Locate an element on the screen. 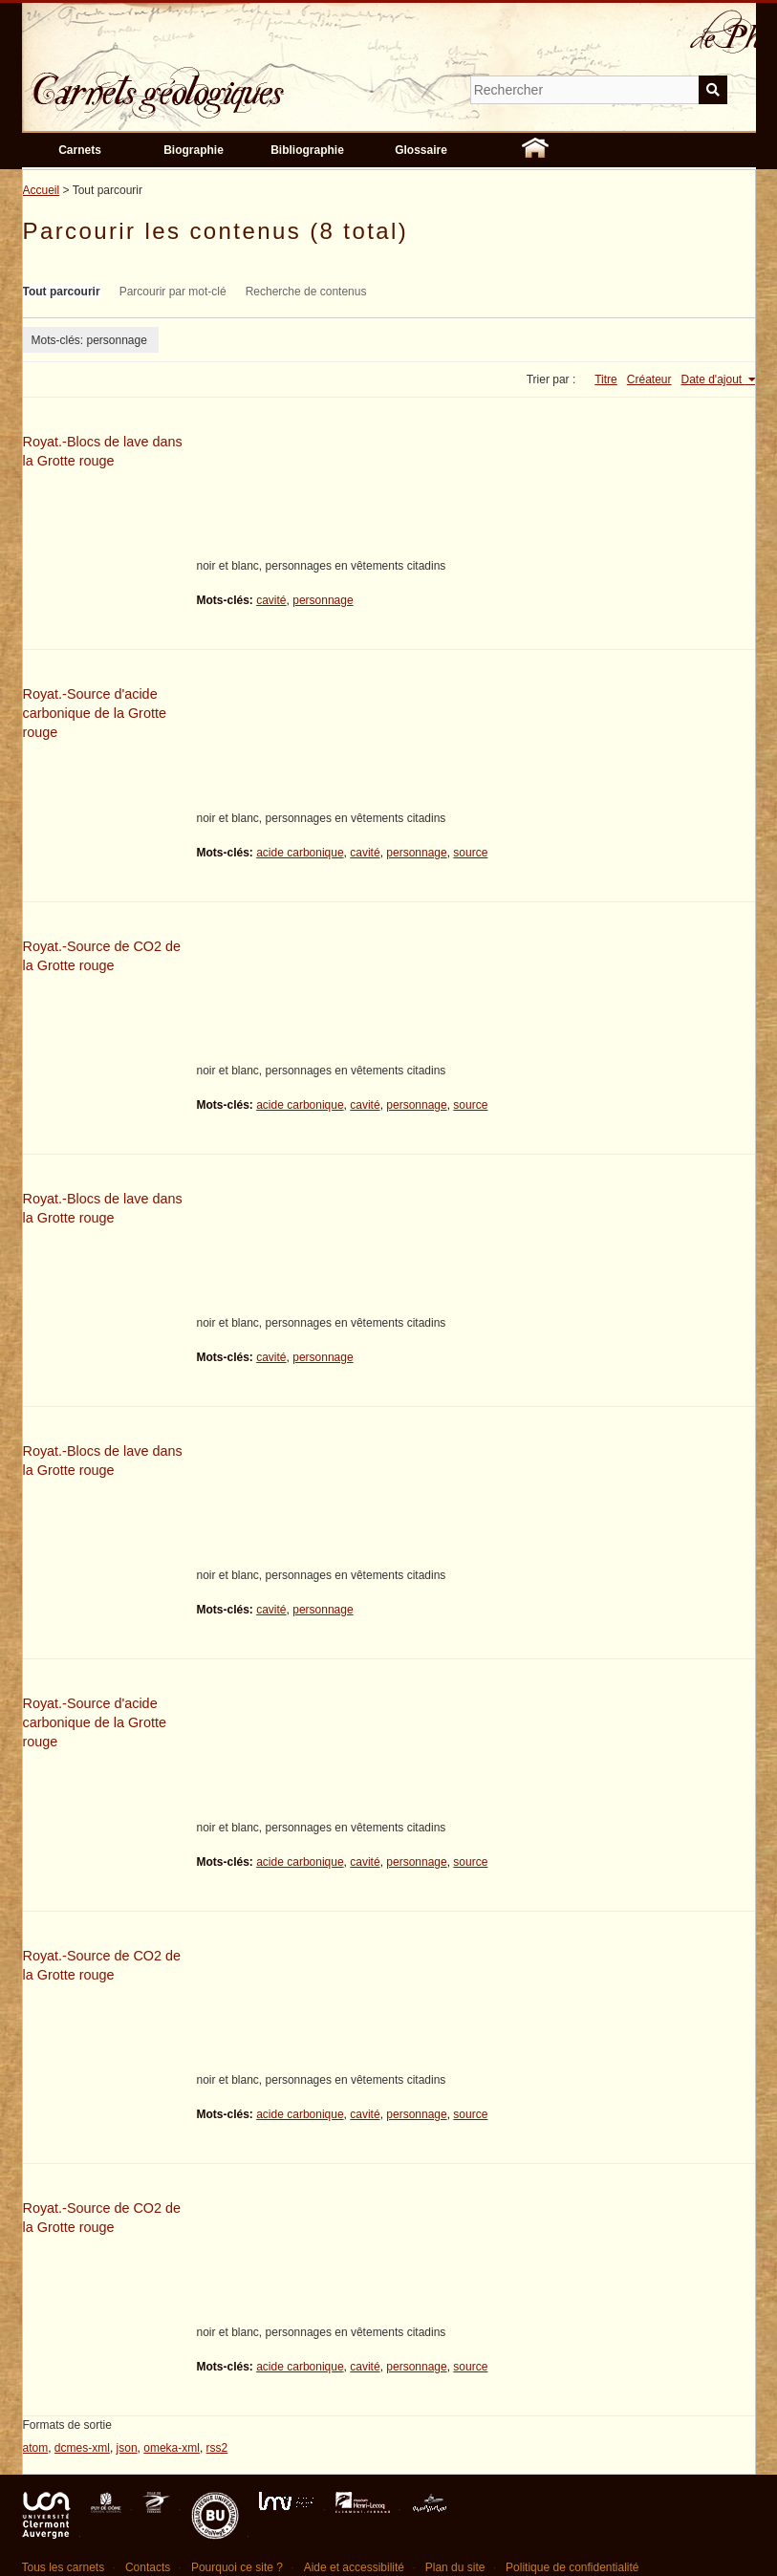 Image resolution: width=777 pixels, height=2576 pixels. Plan du site is located at coordinates (455, 2567).